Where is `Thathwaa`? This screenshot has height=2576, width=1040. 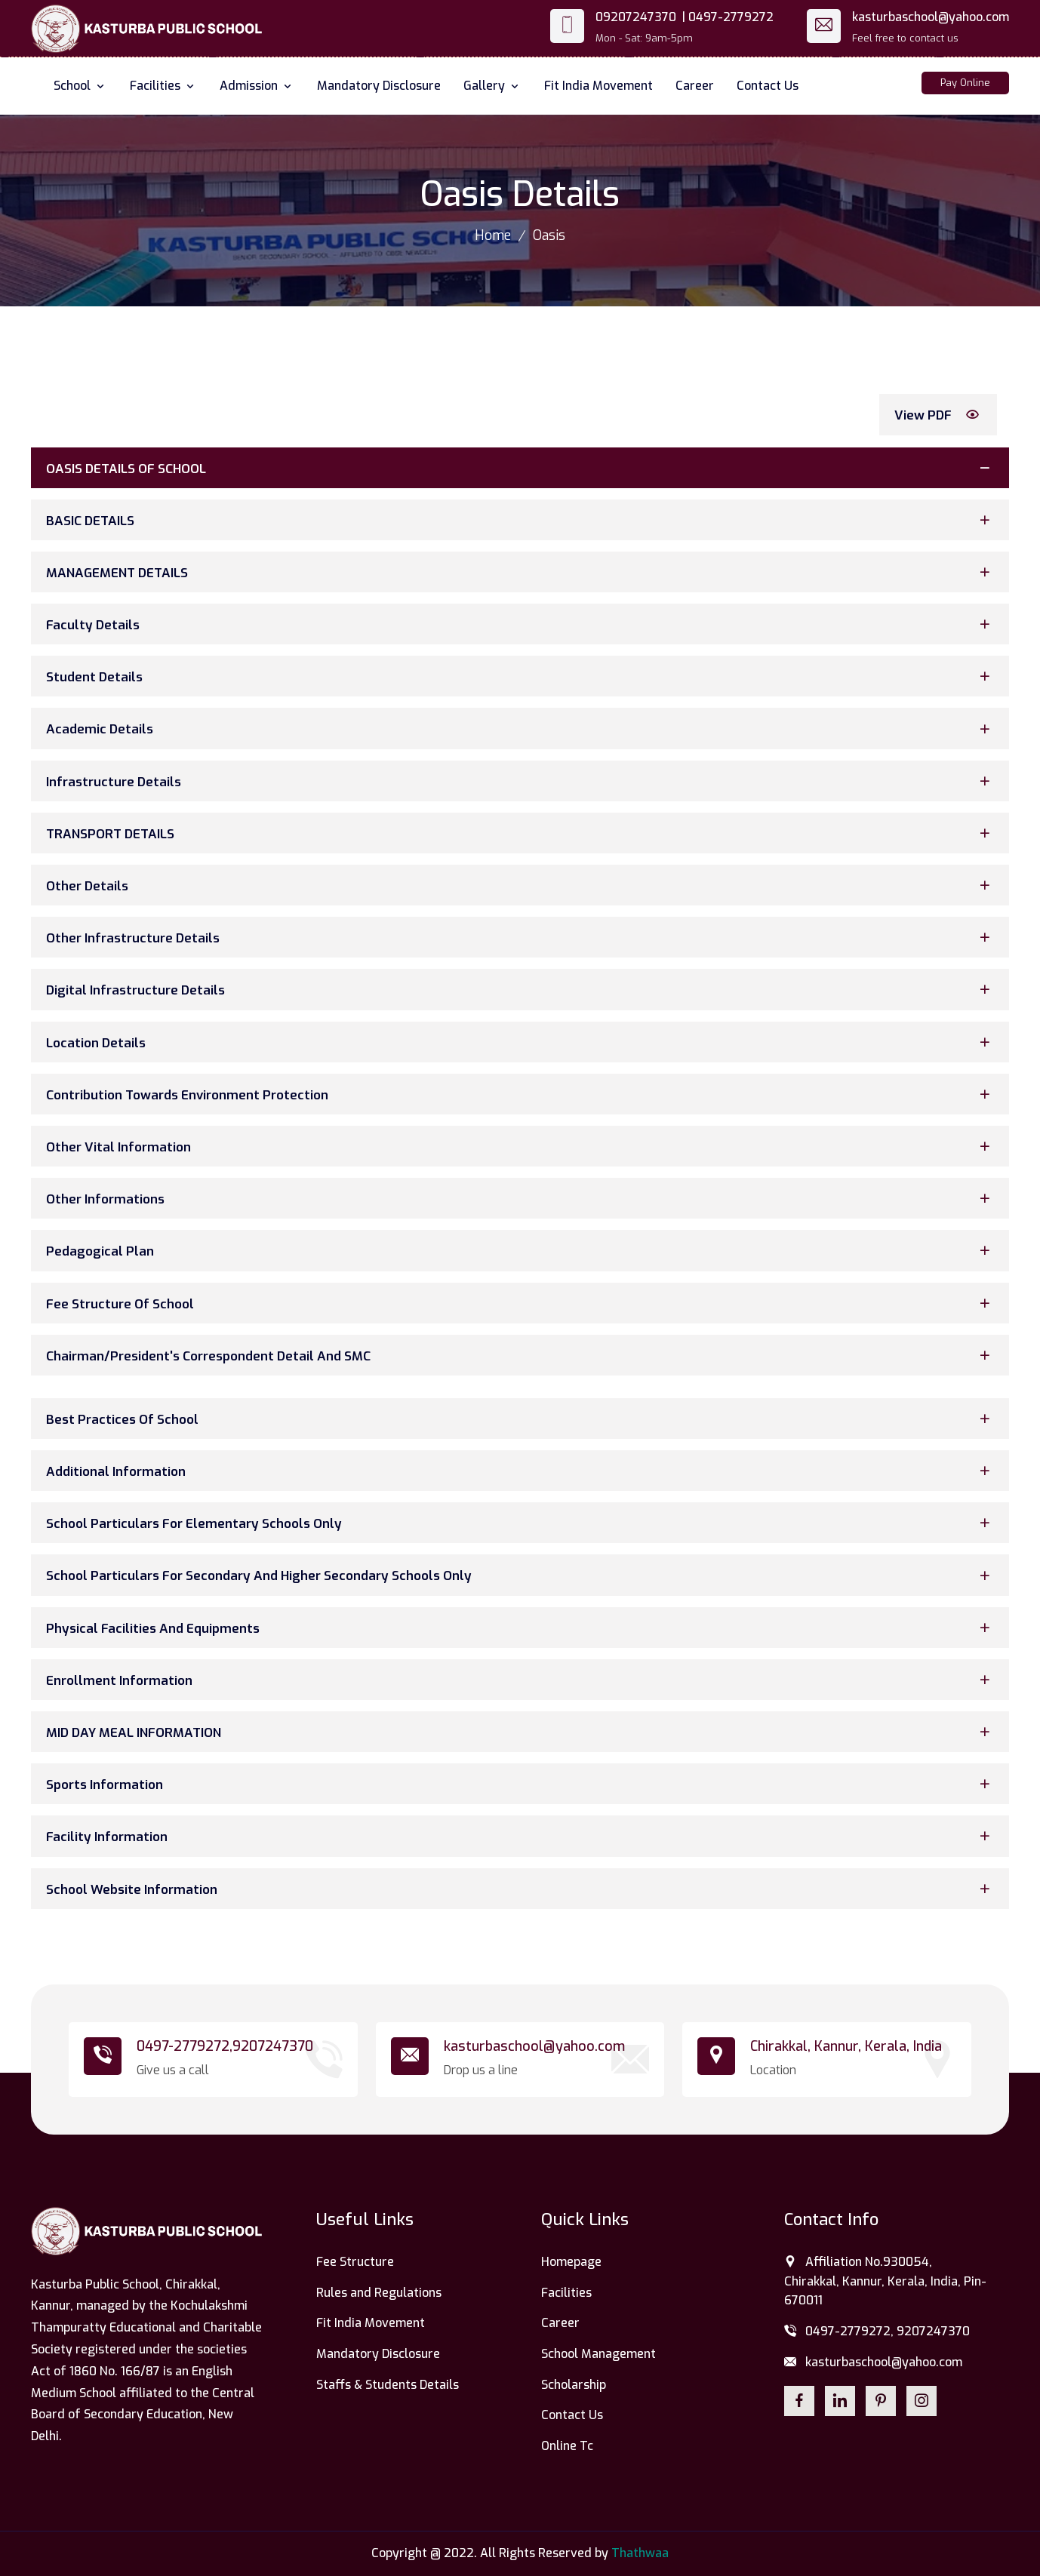
Thathwaa is located at coordinates (640, 2553).